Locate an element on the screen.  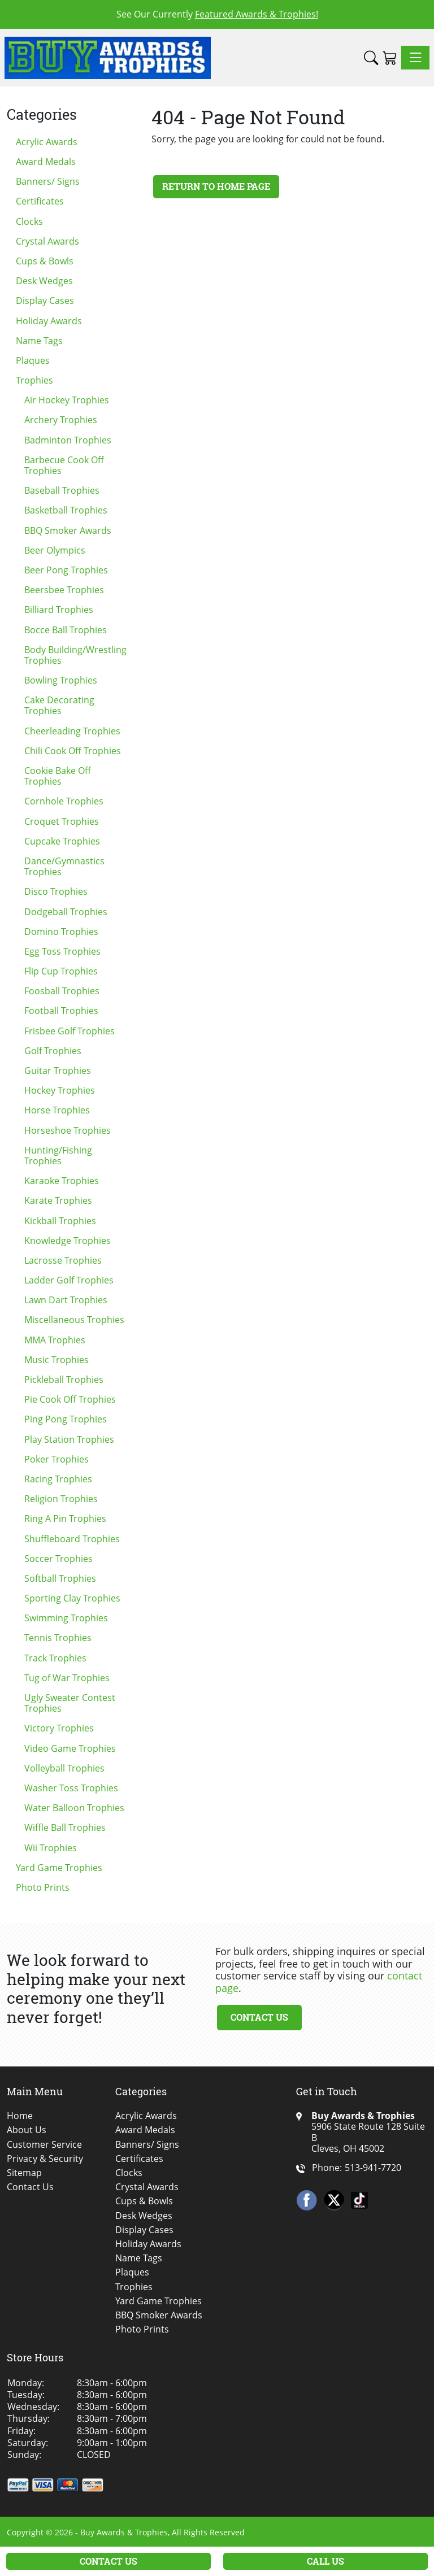
Basketball Trophies is located at coordinates (65, 510).